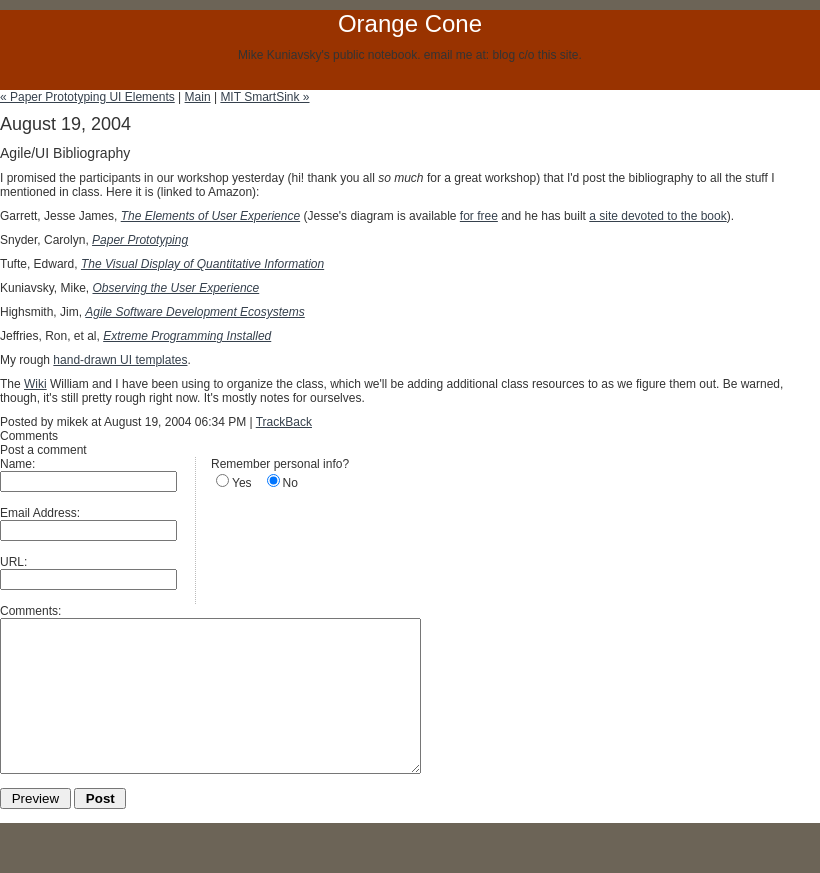 Image resolution: width=820 pixels, height=873 pixels. I want to click on Yes, so click(242, 483).